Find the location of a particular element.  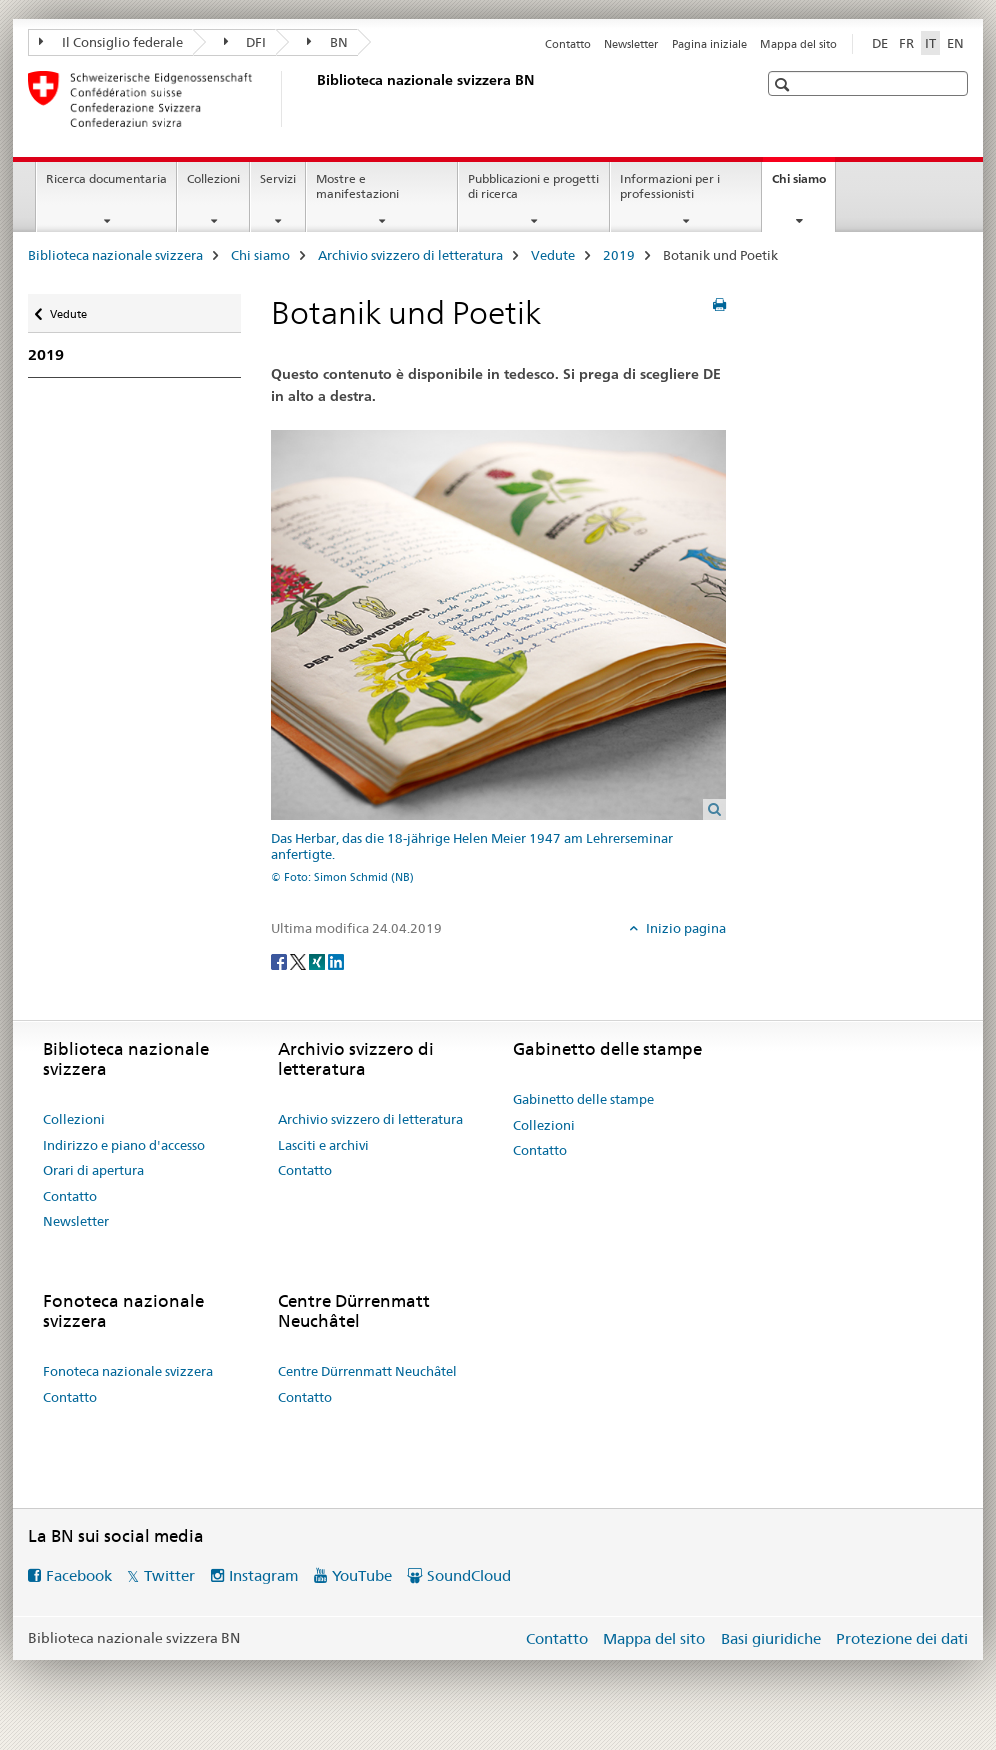

Centre Dürrenmatt Neuchâtel is located at coordinates (367, 1371).